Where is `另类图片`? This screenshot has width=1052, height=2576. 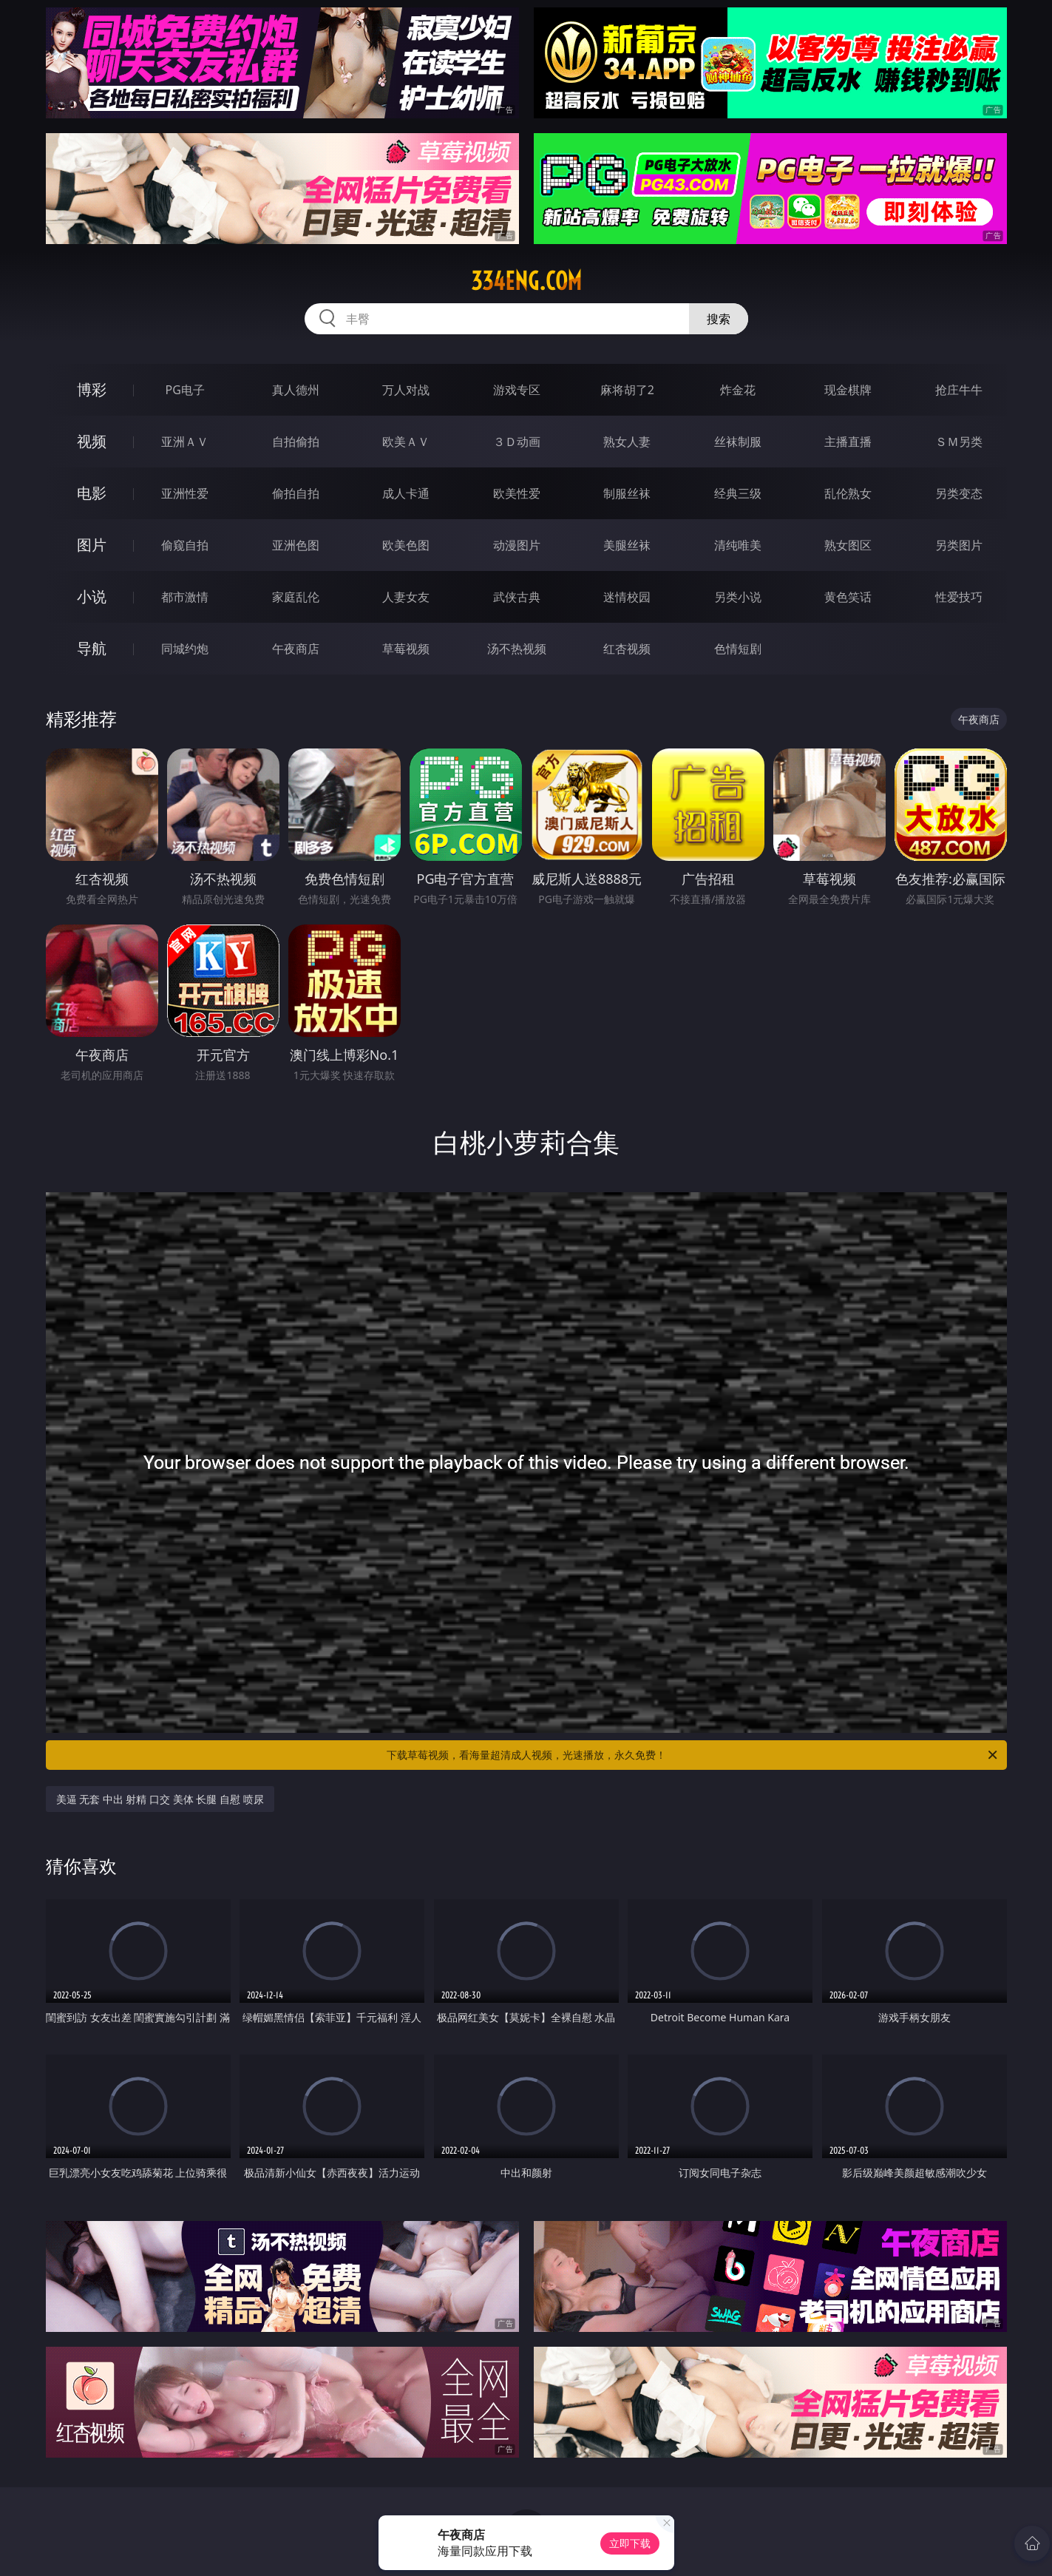
另类图片 is located at coordinates (959, 545).